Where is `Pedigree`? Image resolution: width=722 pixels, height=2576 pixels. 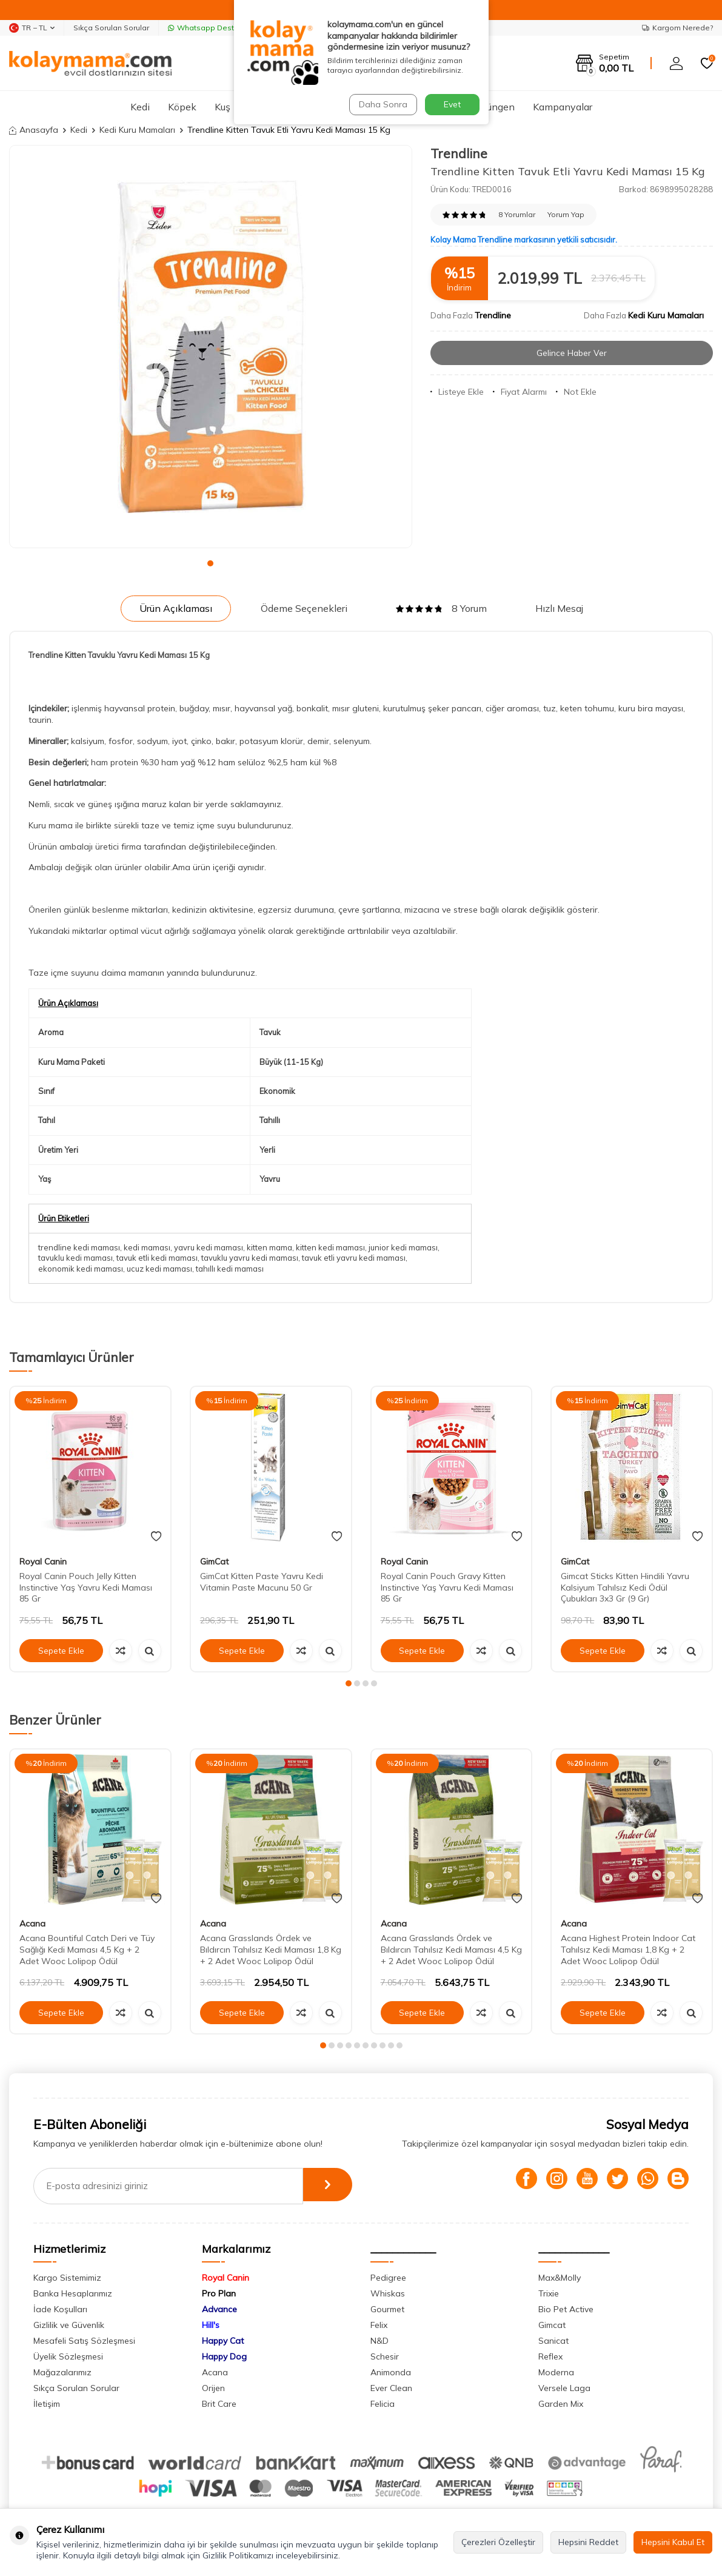
Pedigree is located at coordinates (388, 2277).